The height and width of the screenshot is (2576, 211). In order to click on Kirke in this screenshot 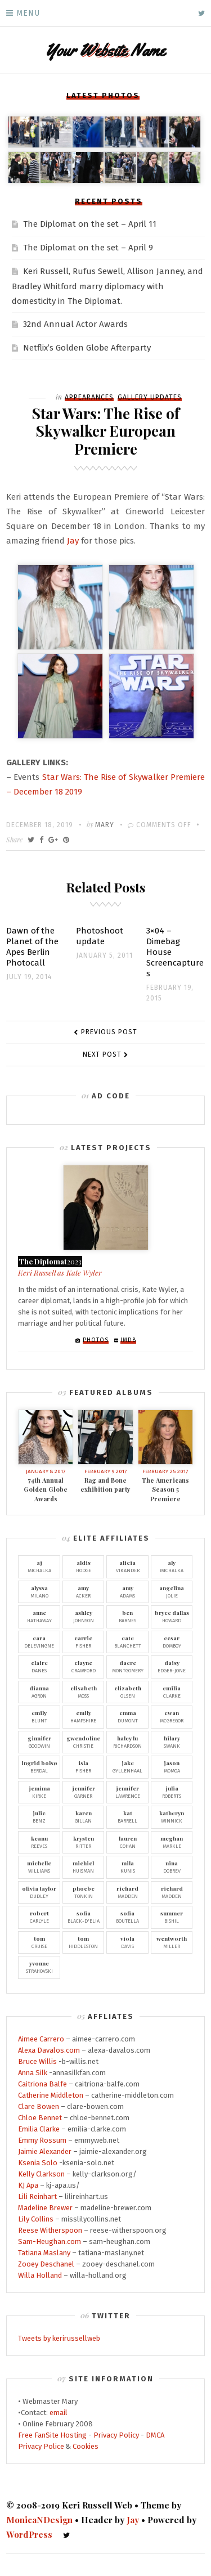, I will do `click(39, 1791)`.